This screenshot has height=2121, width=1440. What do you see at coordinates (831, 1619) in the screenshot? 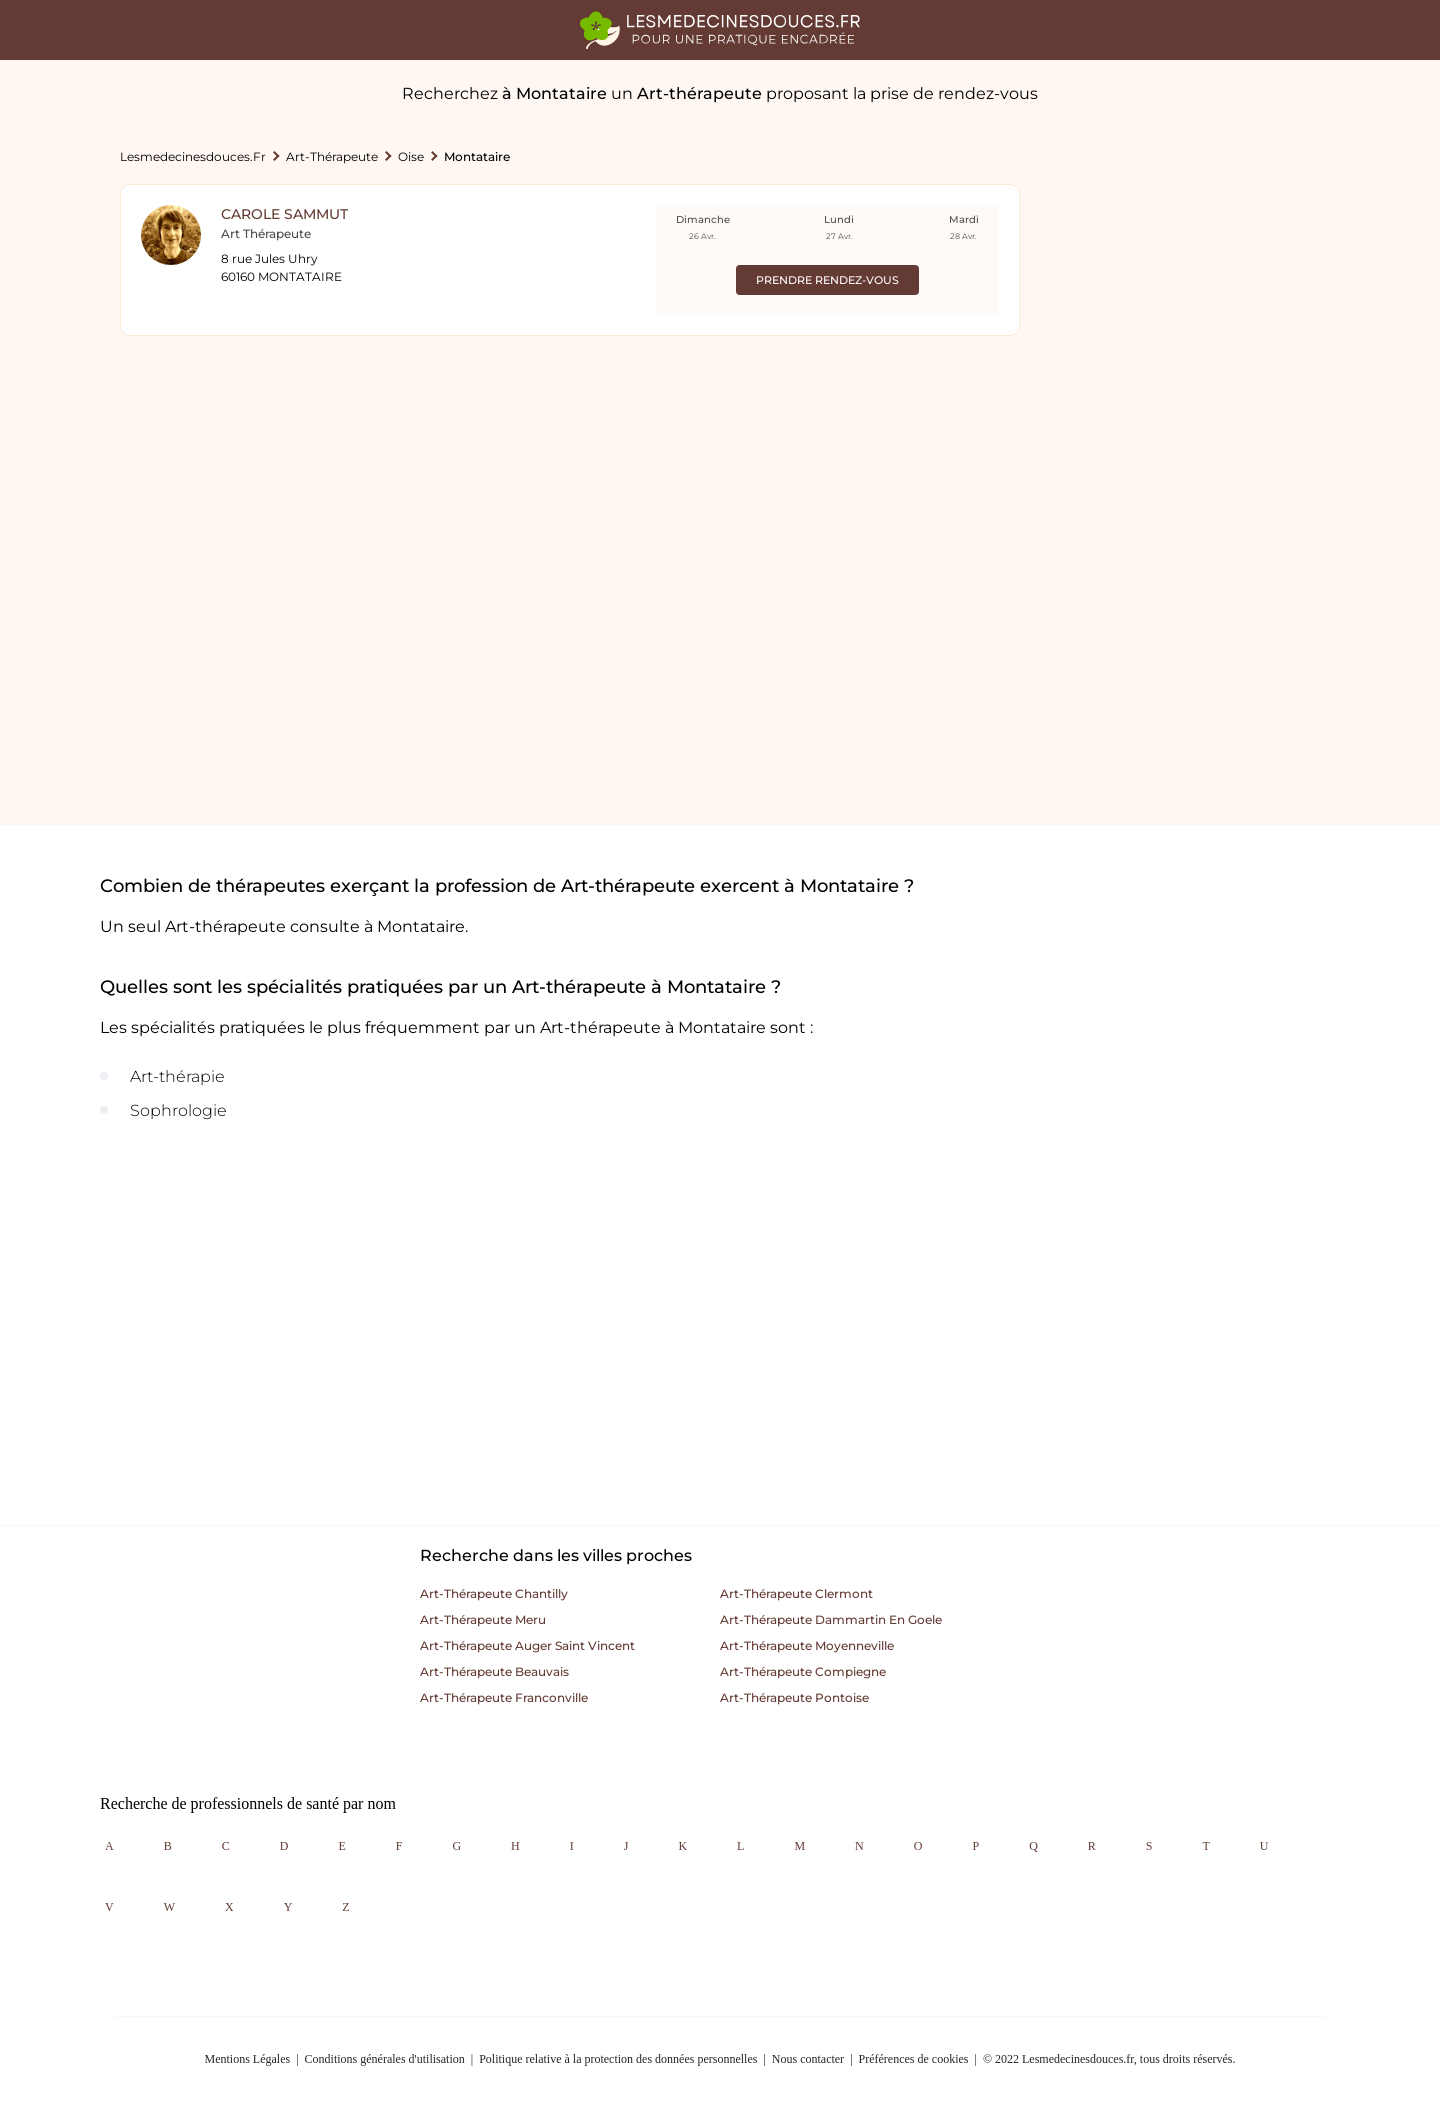
I see `Art-thérapeute dammartin en goele` at bounding box center [831, 1619].